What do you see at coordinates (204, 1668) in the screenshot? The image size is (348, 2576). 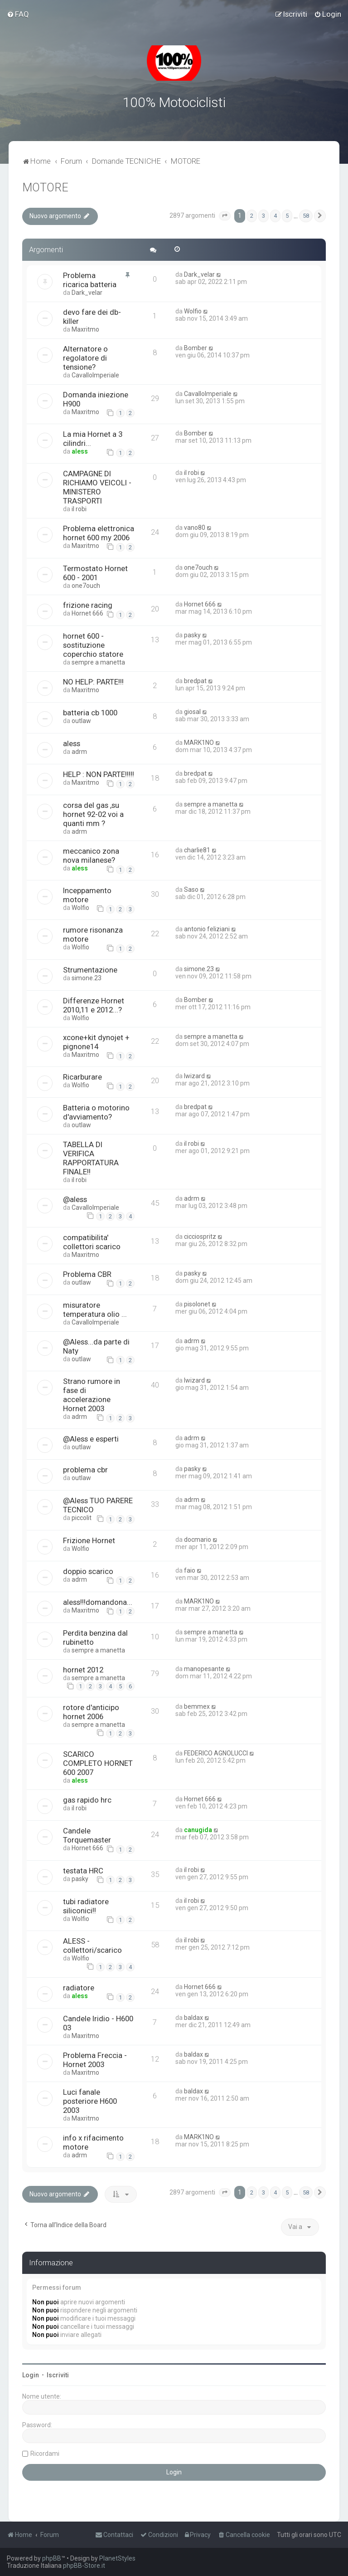 I see `manopesante` at bounding box center [204, 1668].